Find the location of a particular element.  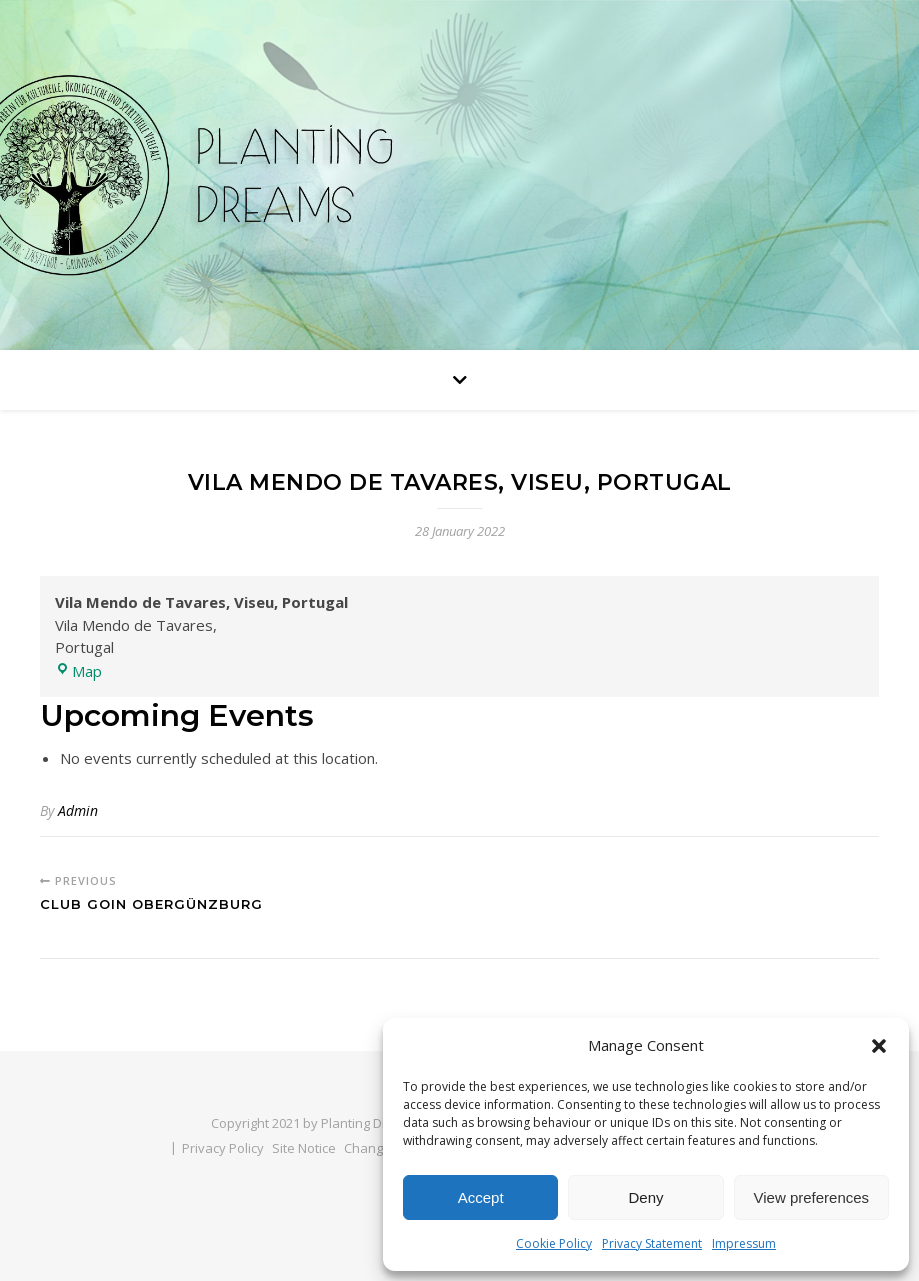

Site Notice is located at coordinates (304, 1148).